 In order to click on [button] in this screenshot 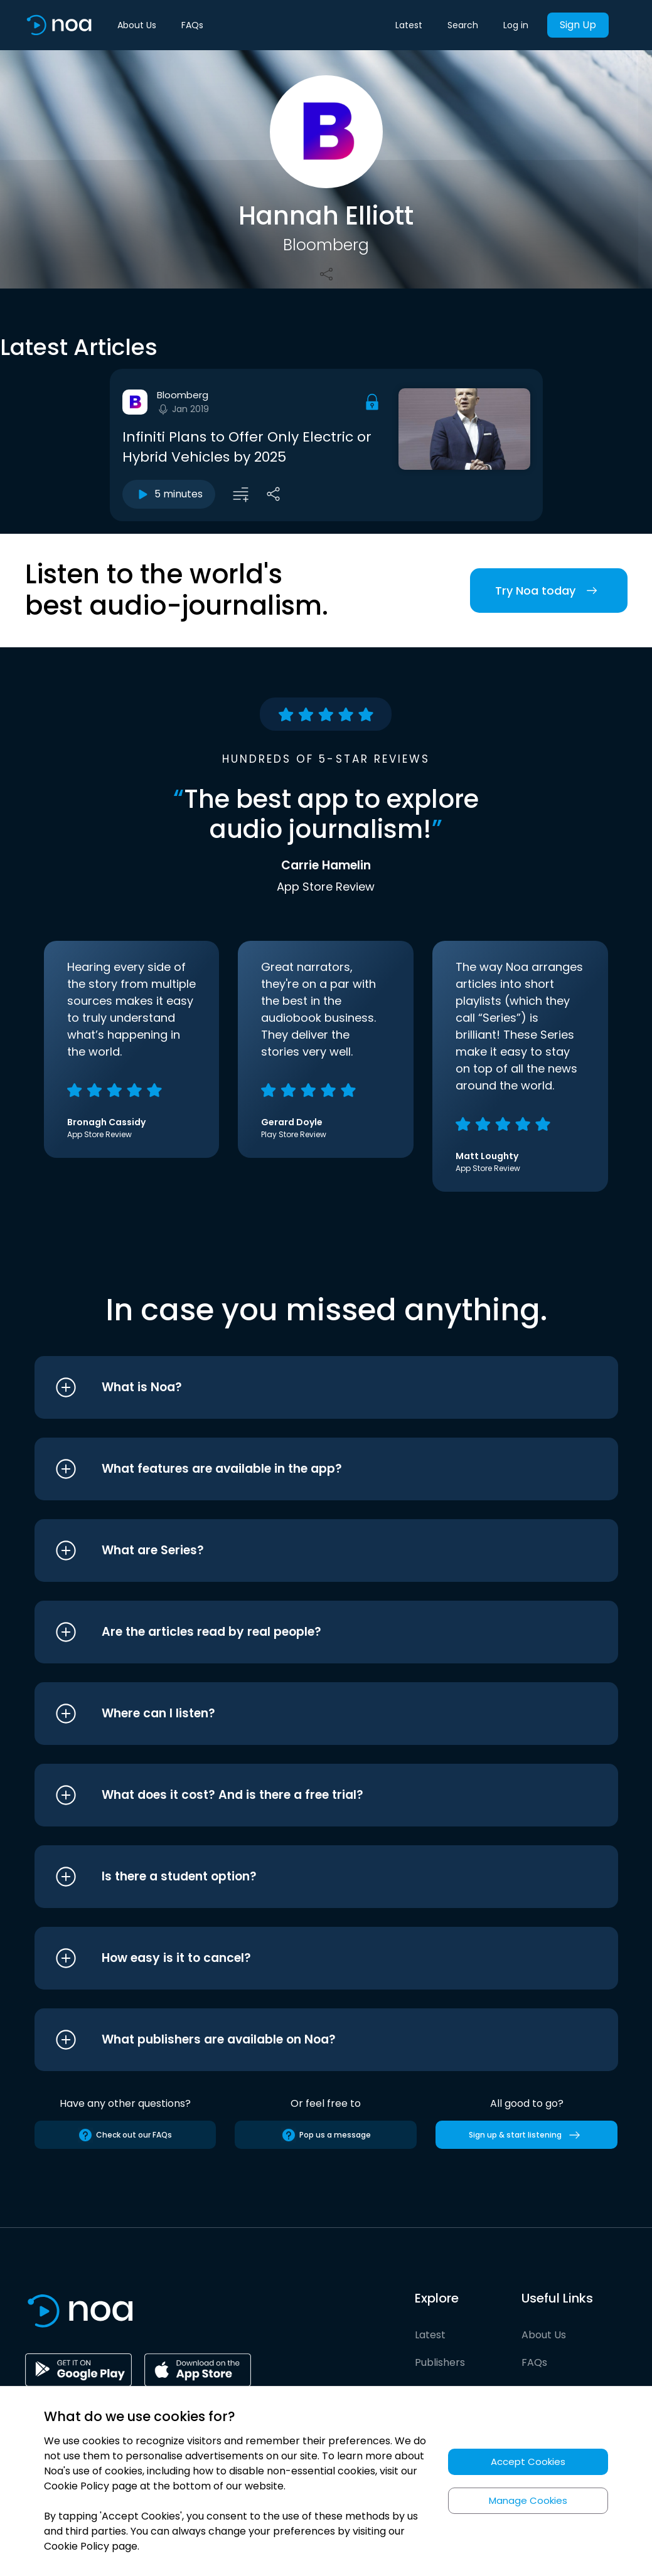, I will do `click(302, 1387)`.